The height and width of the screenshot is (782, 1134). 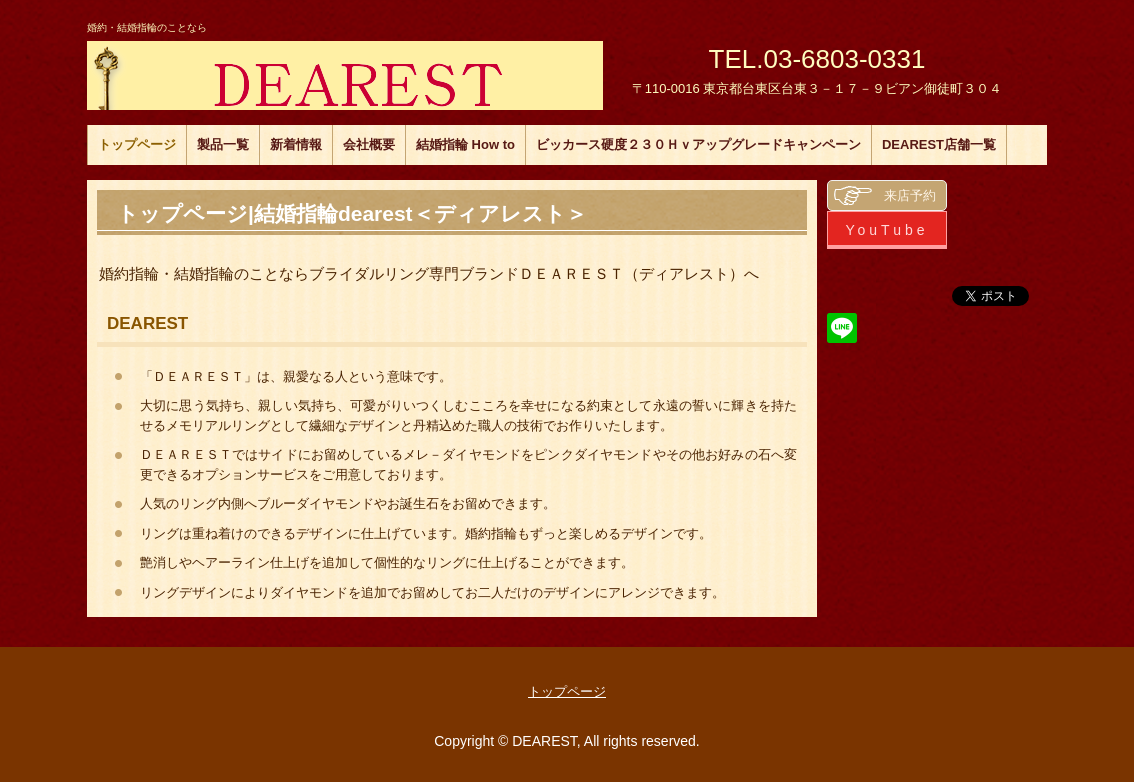 I want to click on YouTube, so click(x=886, y=230).